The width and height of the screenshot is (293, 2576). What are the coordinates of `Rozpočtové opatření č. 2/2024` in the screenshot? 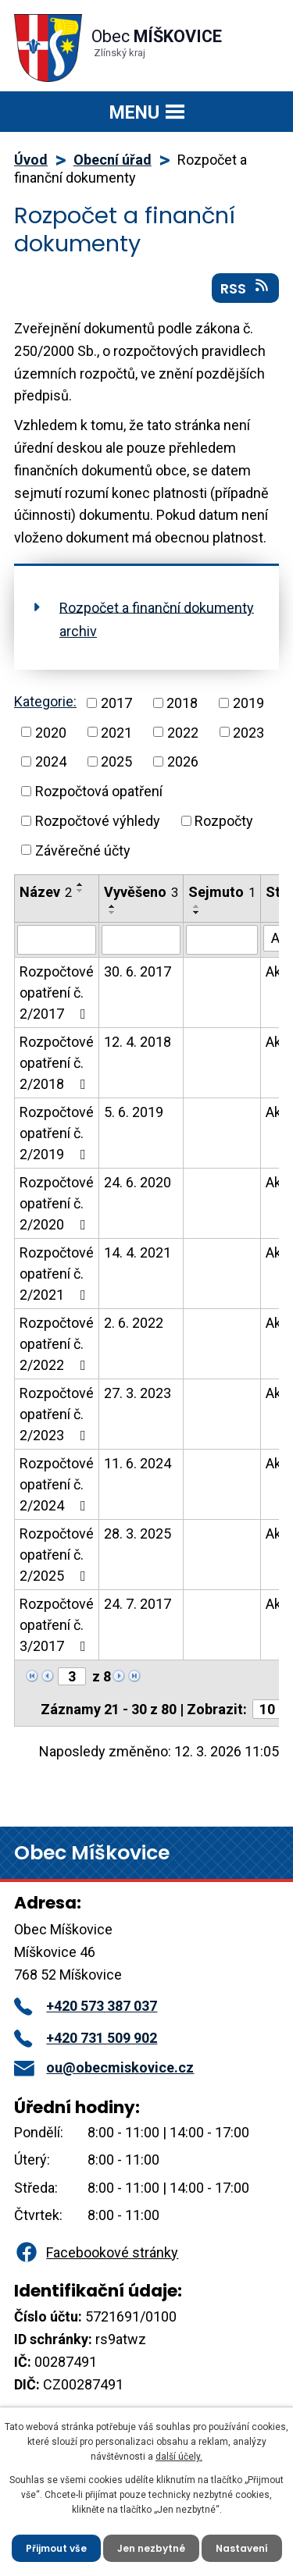 It's located at (57, 1484).